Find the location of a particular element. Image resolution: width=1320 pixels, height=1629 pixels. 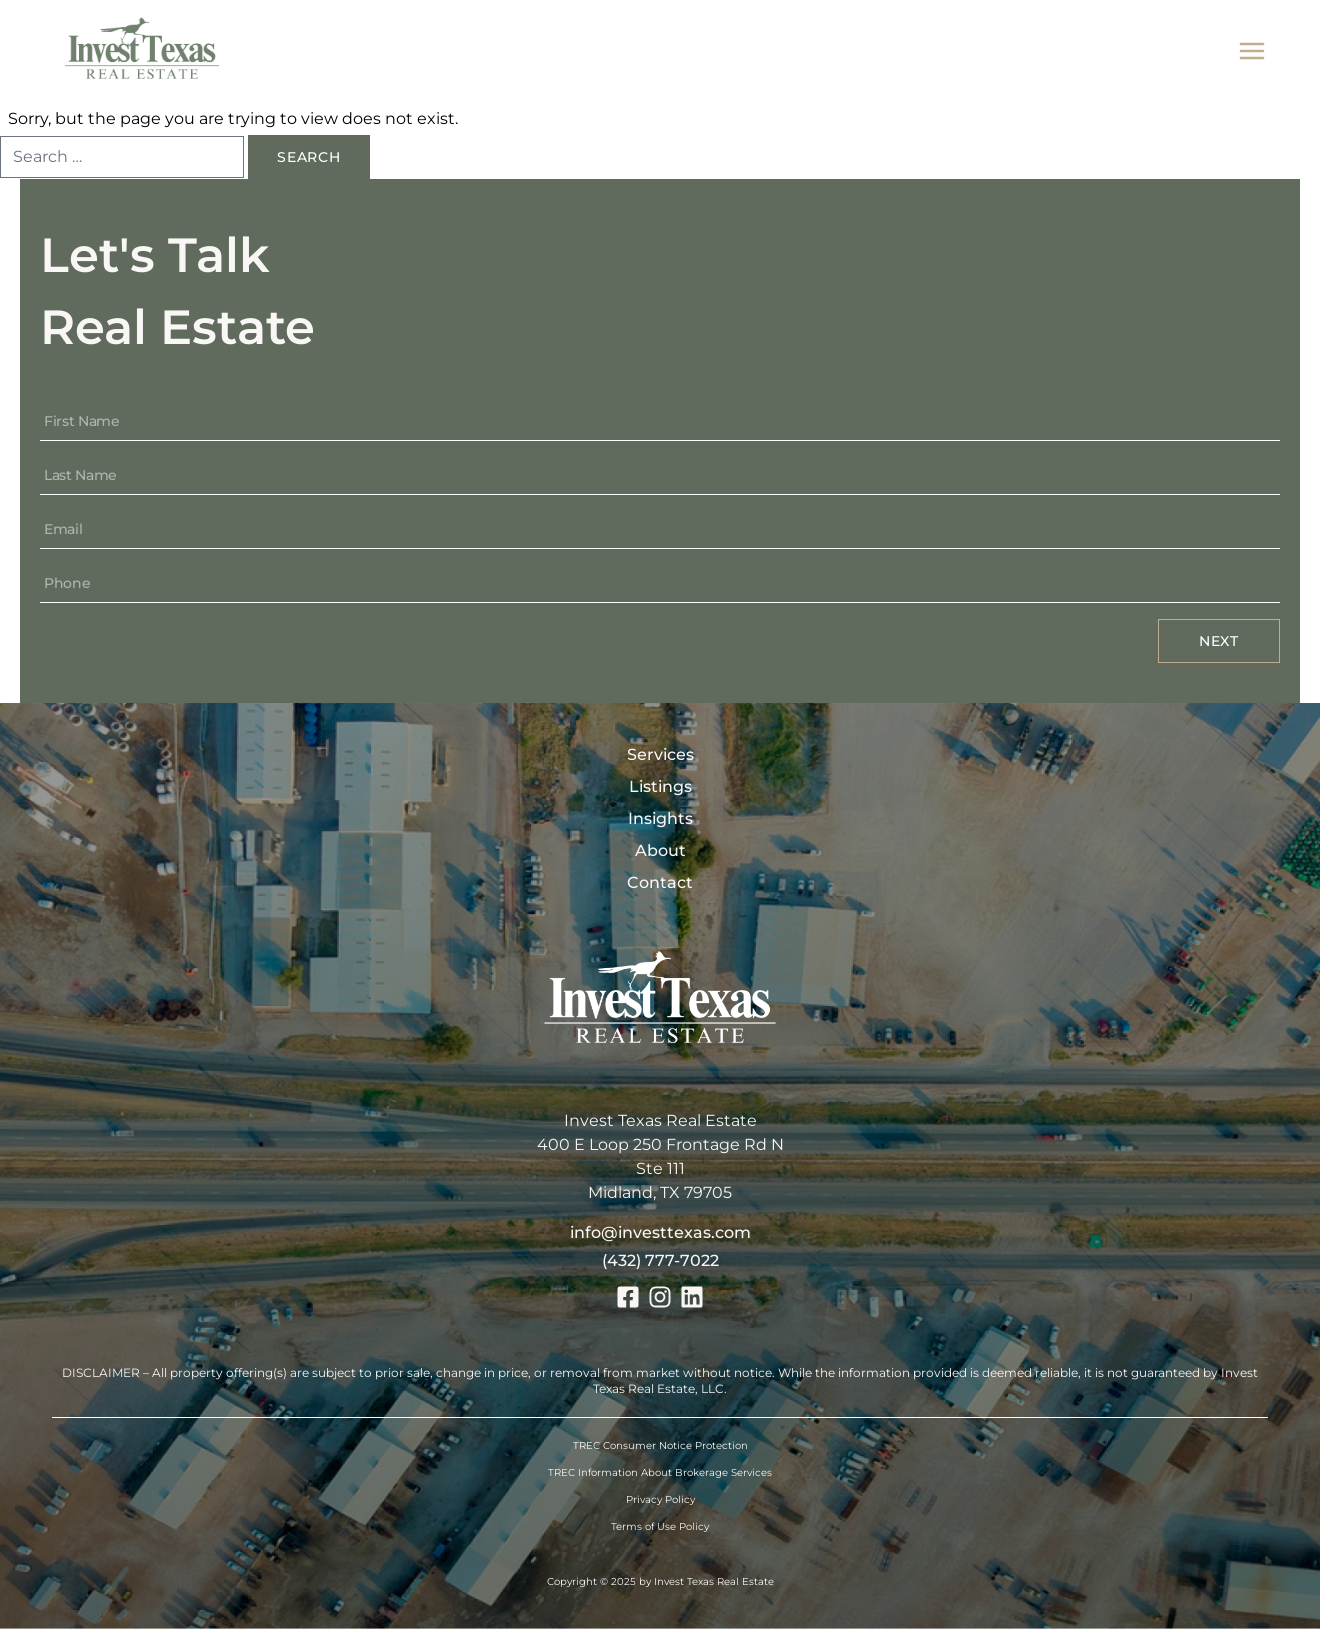

About is located at coordinates (660, 850).